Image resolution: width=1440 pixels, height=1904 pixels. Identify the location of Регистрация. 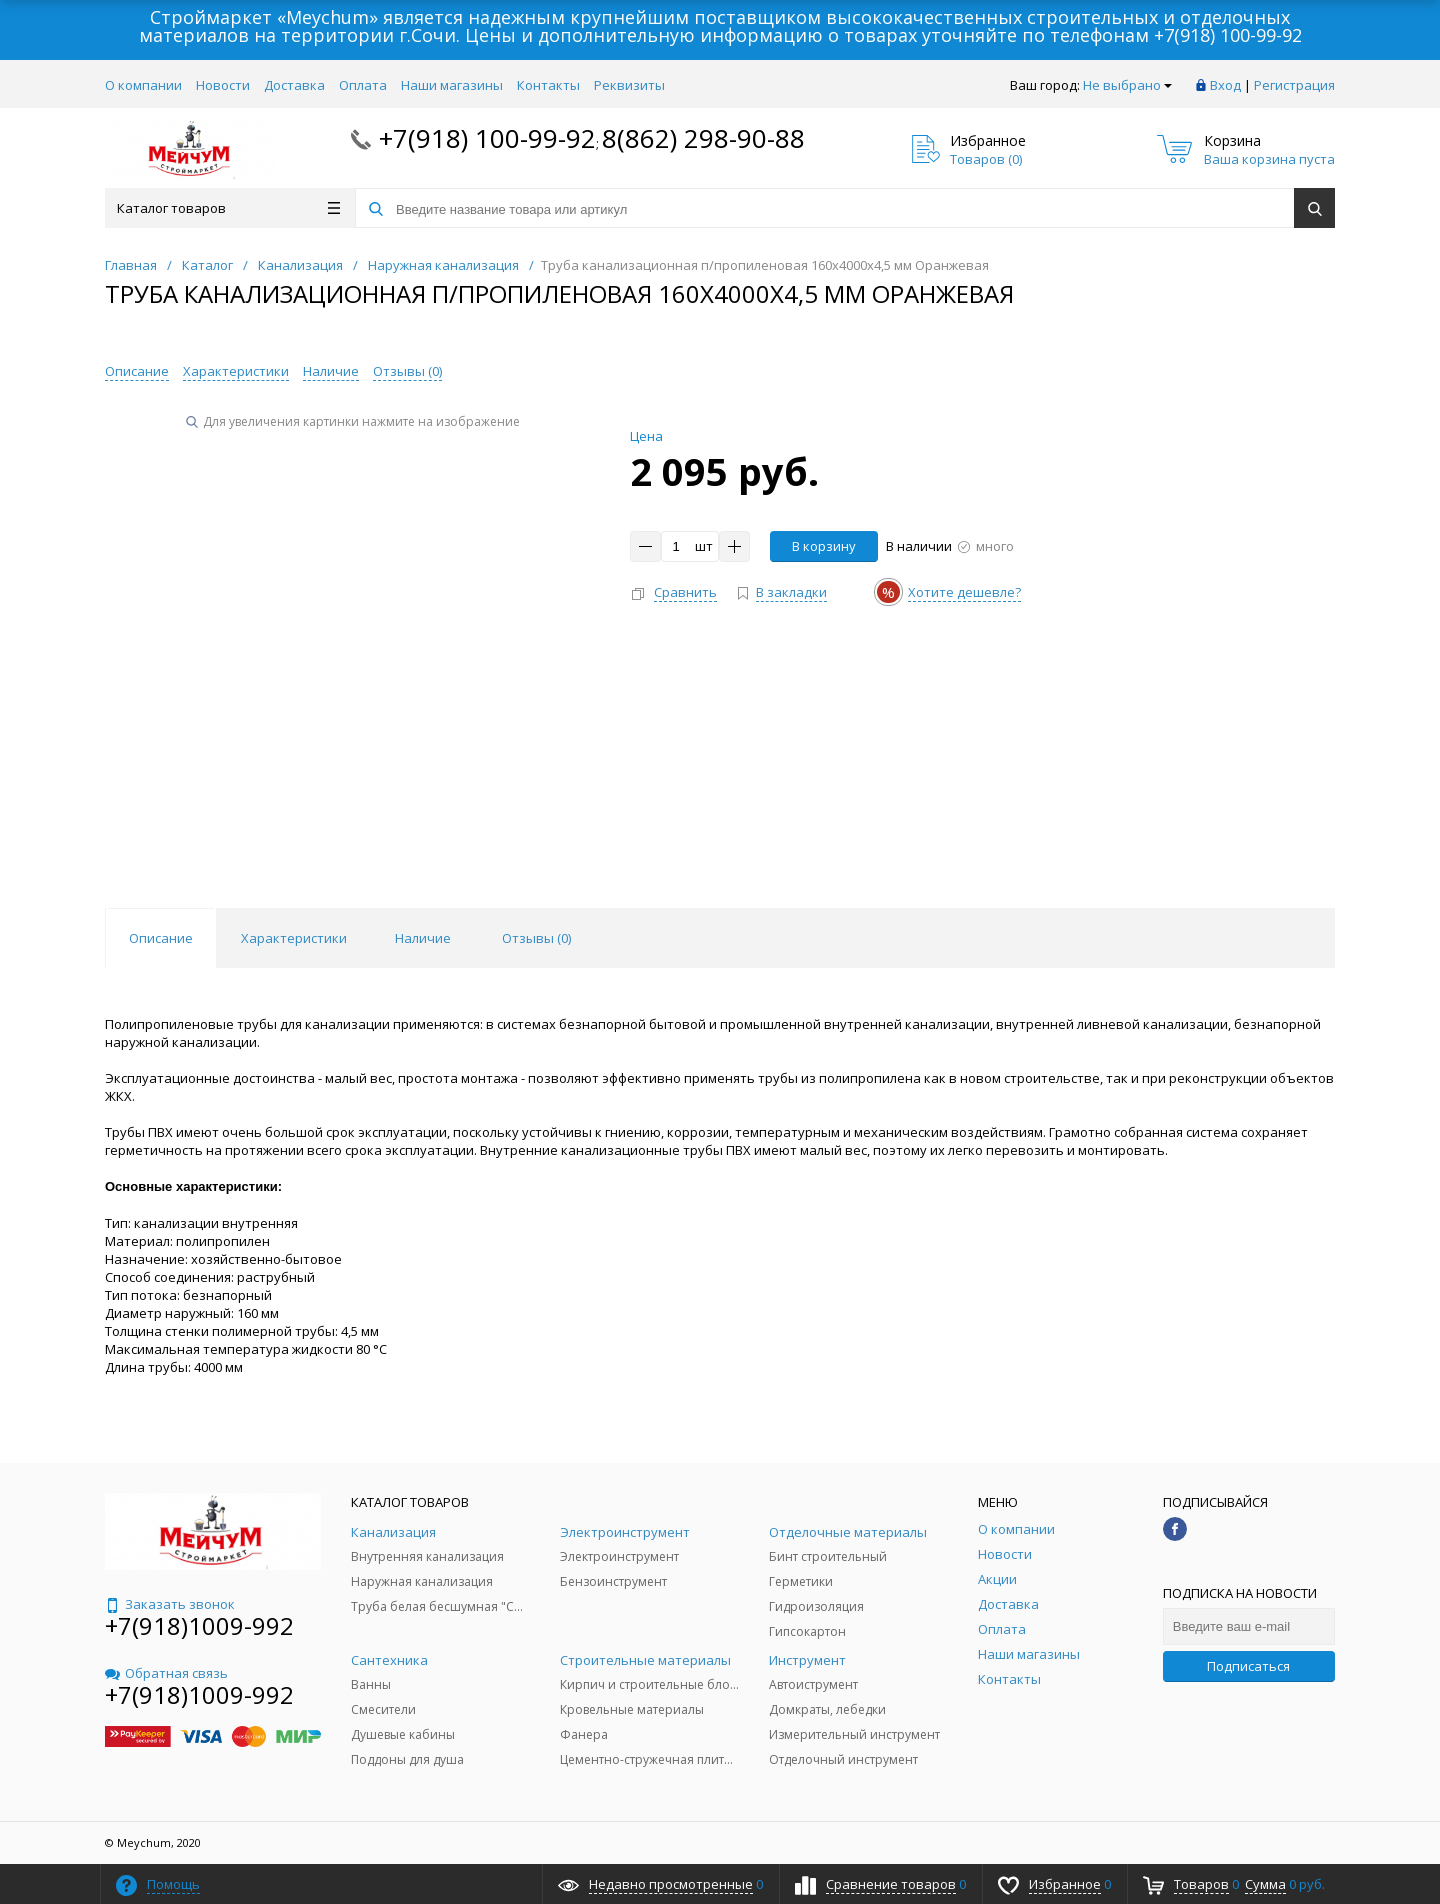
(1294, 85).